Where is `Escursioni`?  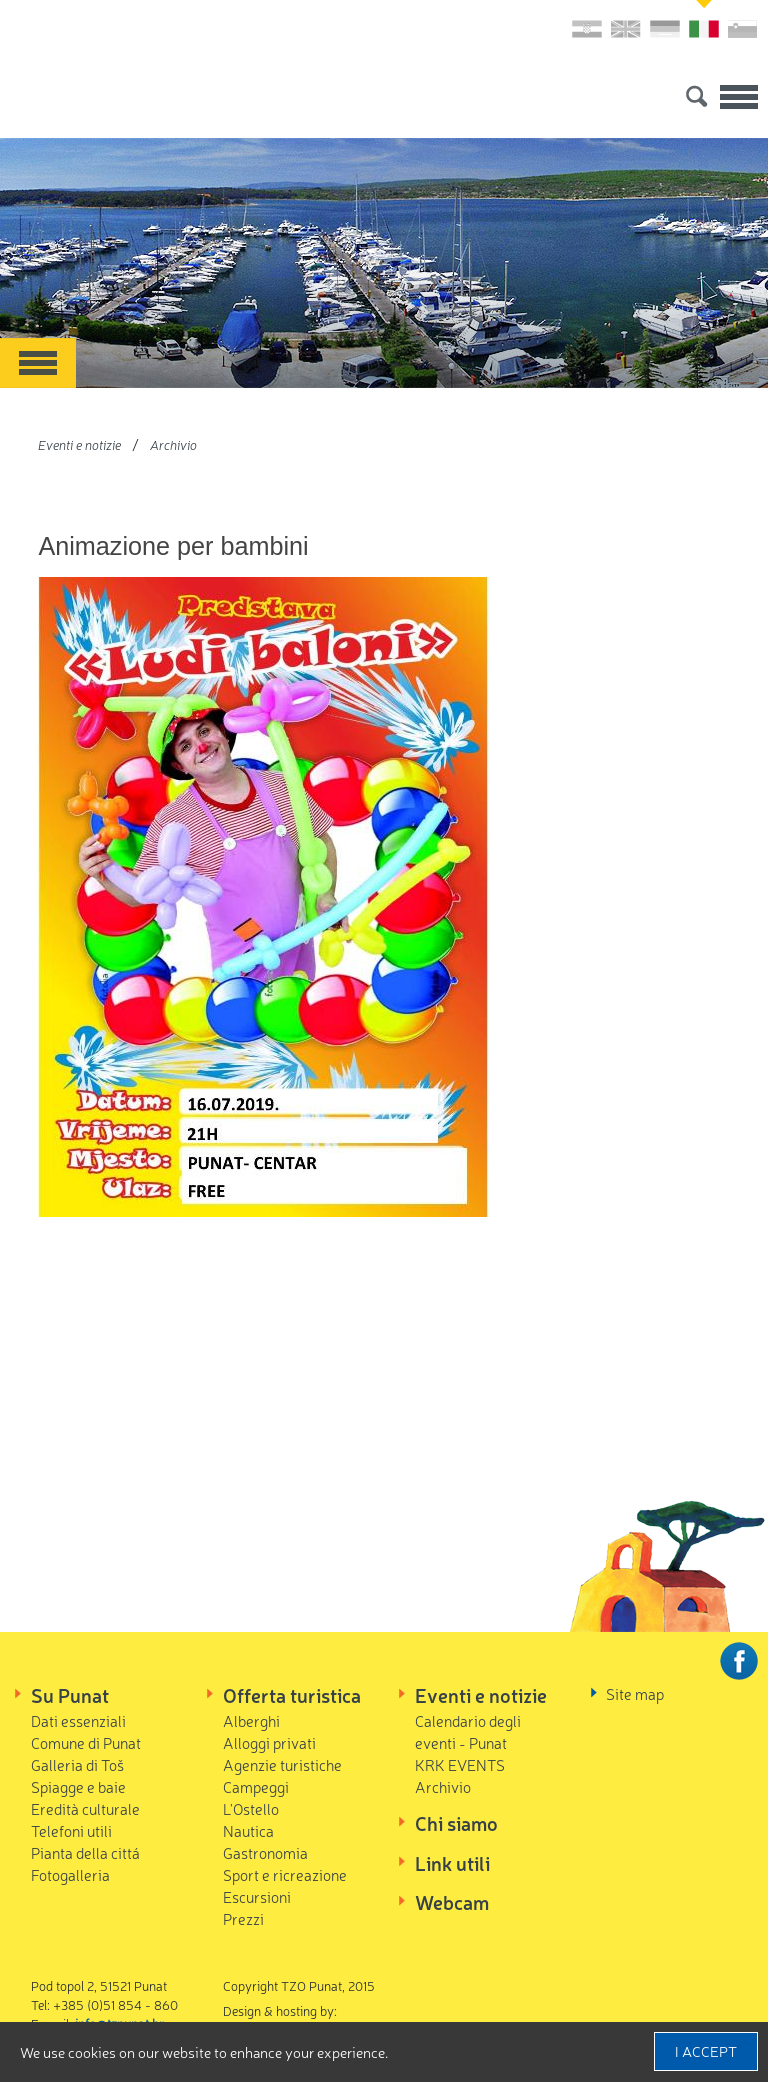
Escursioni is located at coordinates (257, 1896).